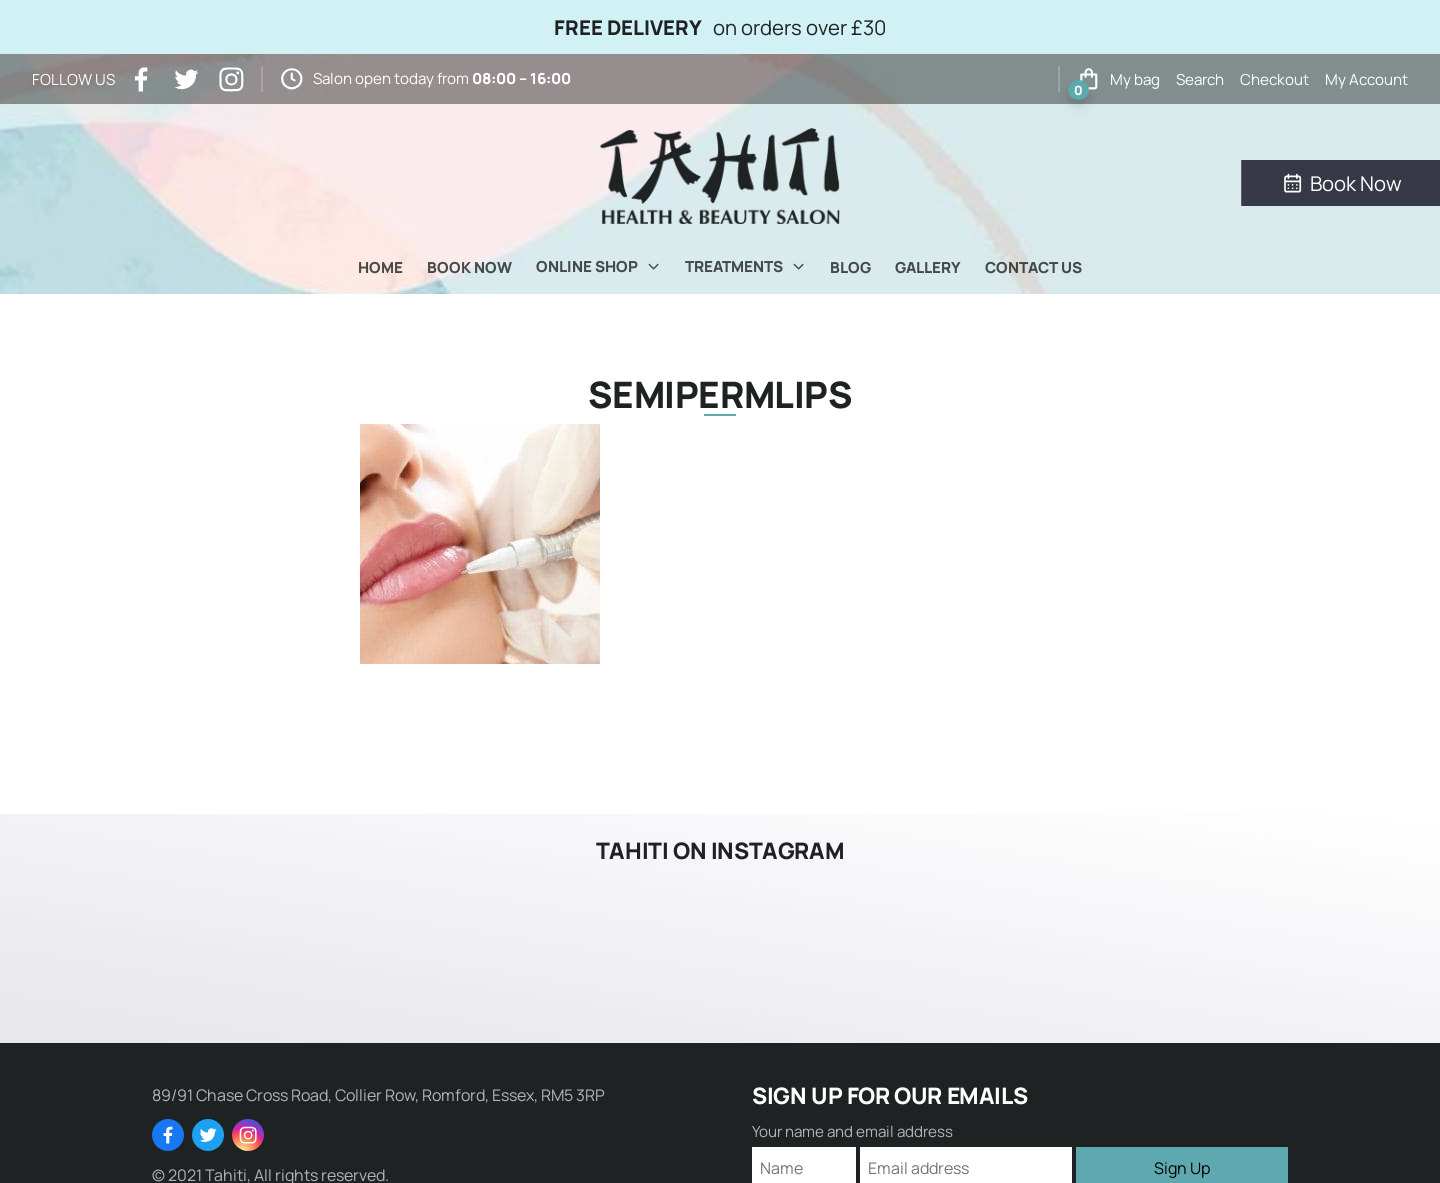 The width and height of the screenshot is (1440, 1183). What do you see at coordinates (1033, 267) in the screenshot?
I see `Contact Us` at bounding box center [1033, 267].